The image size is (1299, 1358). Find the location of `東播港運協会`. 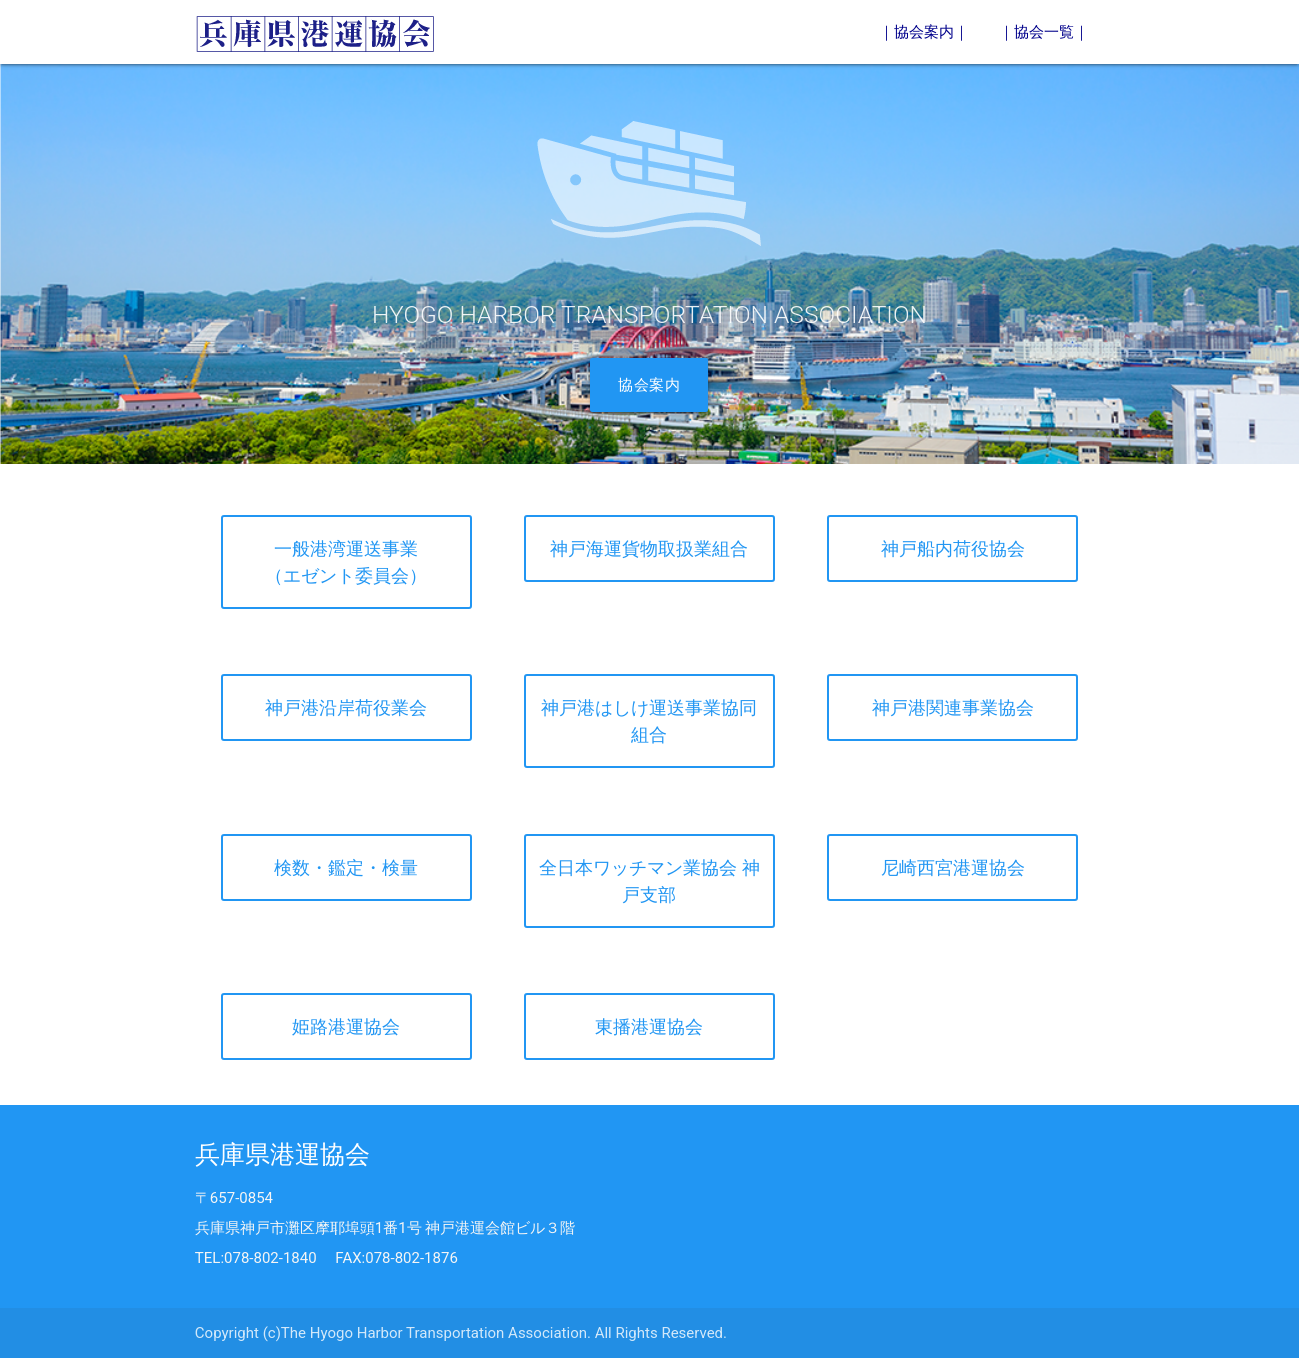

東播港運協会 is located at coordinates (649, 1026).